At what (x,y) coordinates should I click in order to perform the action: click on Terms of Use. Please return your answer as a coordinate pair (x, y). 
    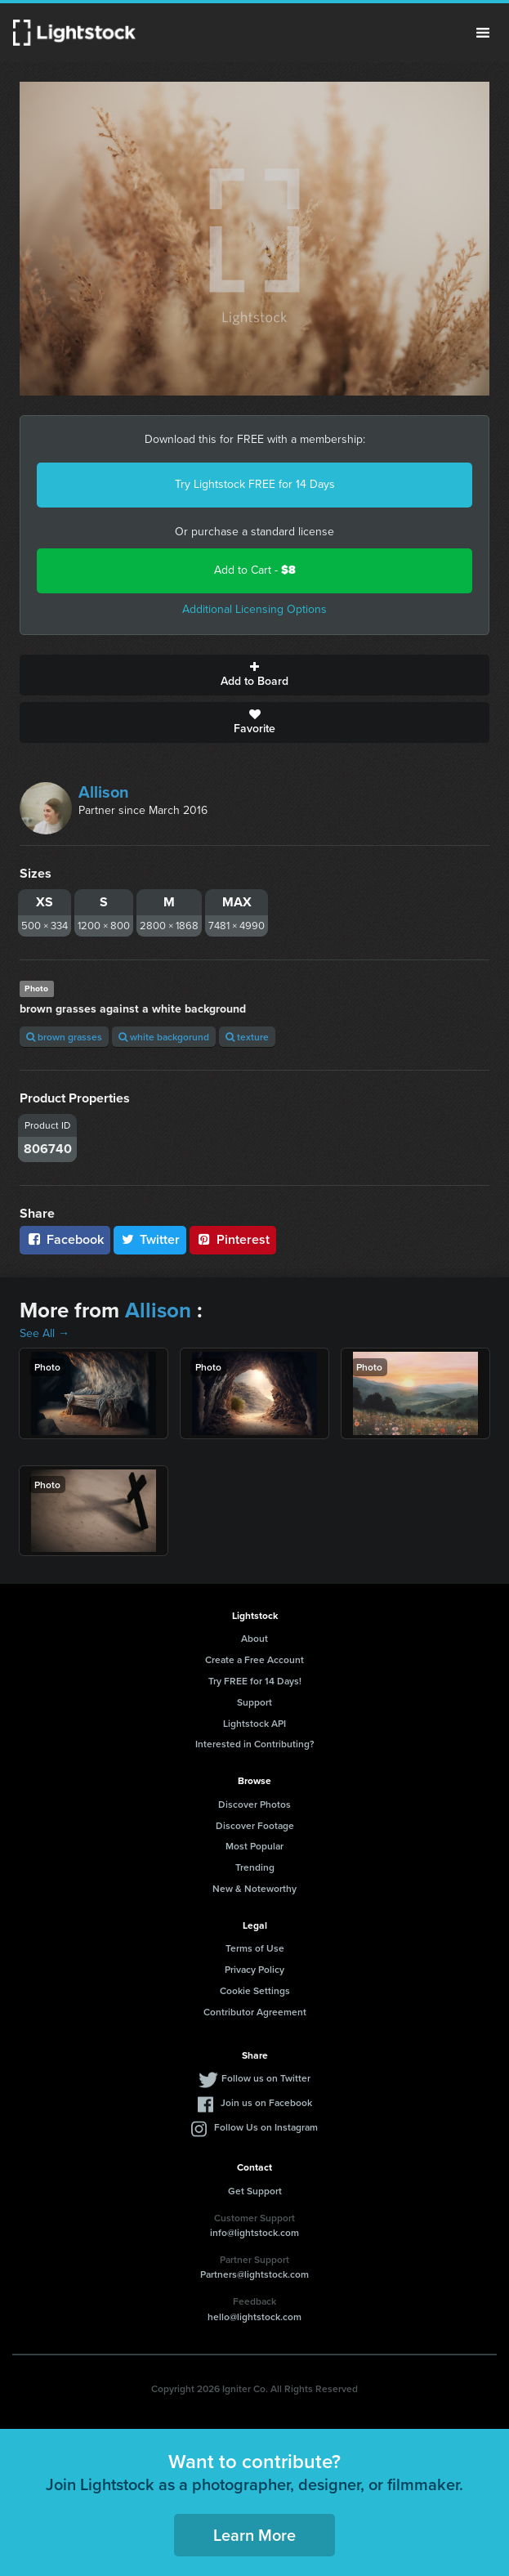
    Looking at the image, I should click on (254, 1948).